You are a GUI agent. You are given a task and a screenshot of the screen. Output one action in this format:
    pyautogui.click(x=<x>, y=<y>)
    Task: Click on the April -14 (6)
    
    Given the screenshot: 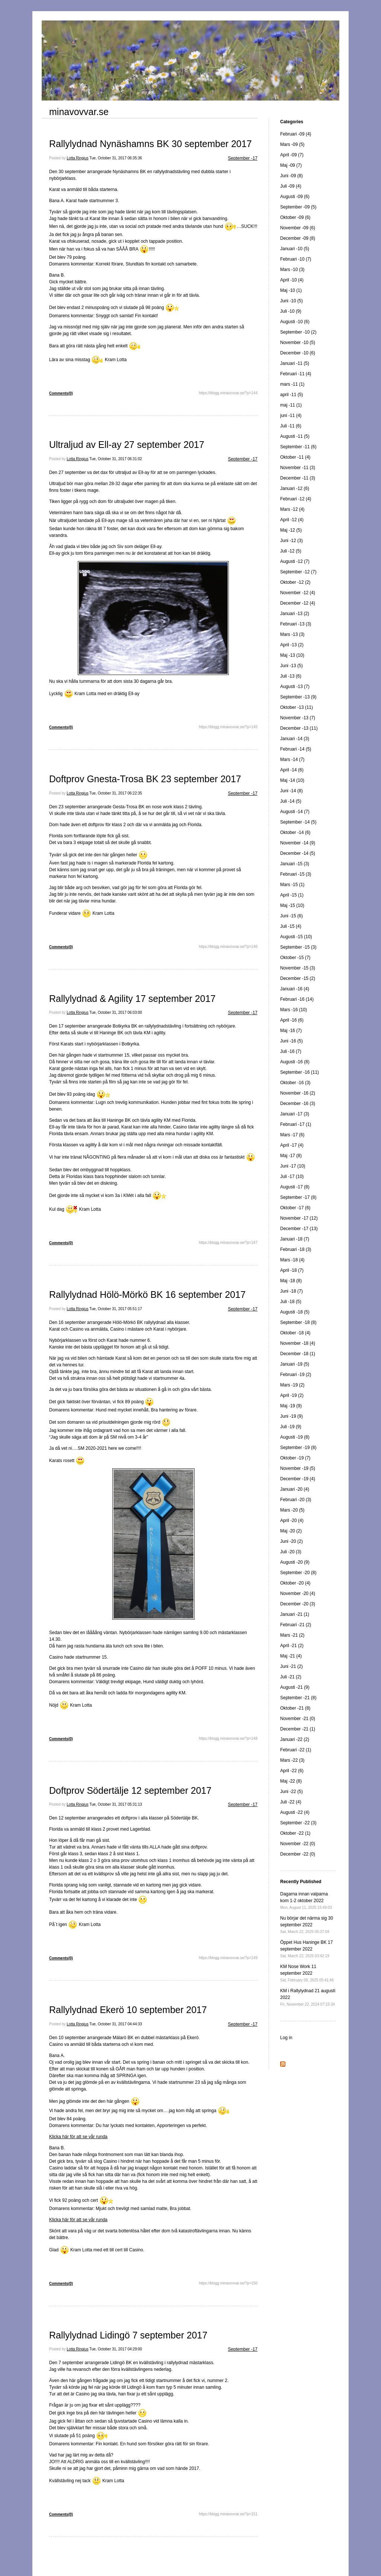 What is the action you would take?
    pyautogui.click(x=292, y=770)
    